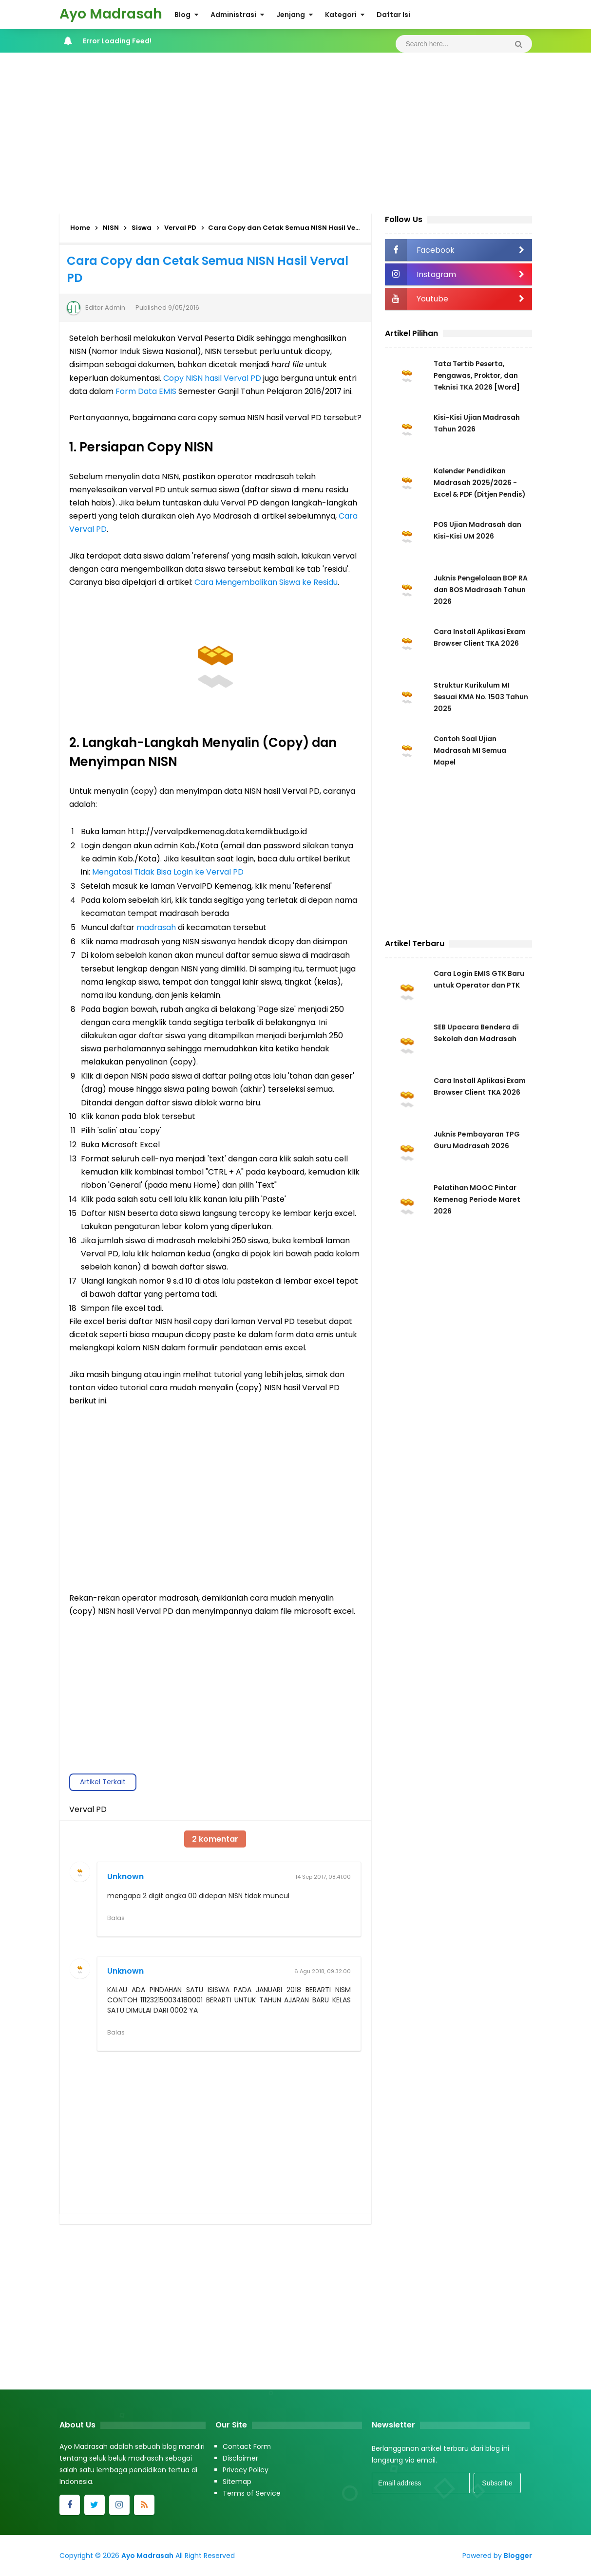 This screenshot has width=591, height=2576. Describe the element at coordinates (481, 696) in the screenshot. I see `Struktur Kurikulum MI Sesuai KMA No. 1503 Tahun 2025` at that location.